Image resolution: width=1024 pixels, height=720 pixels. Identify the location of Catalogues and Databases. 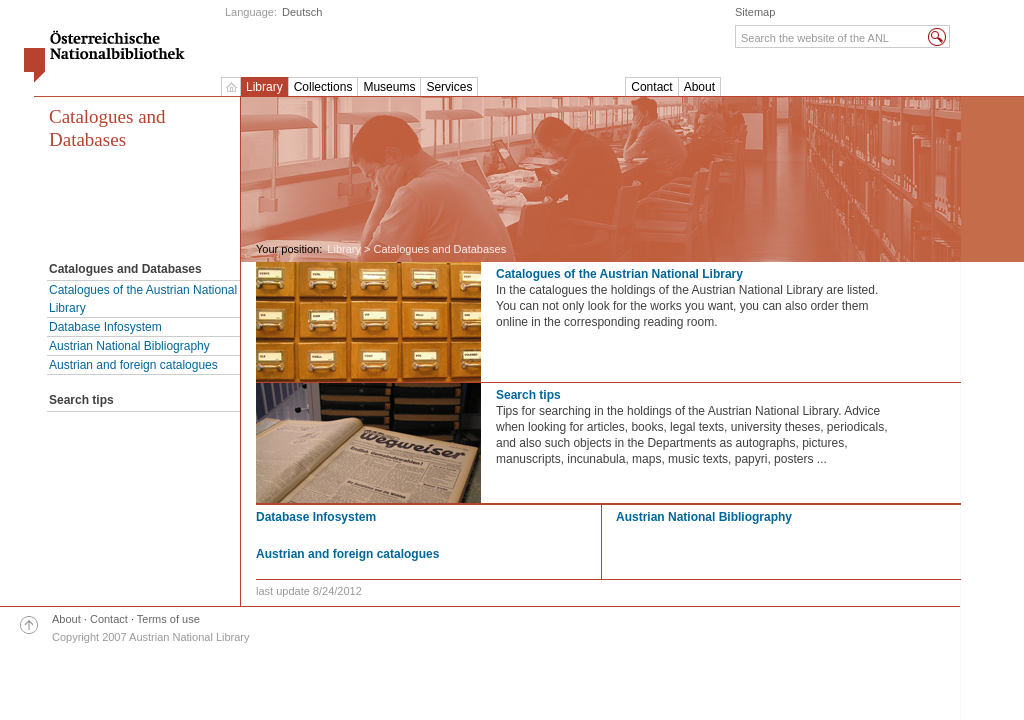
(107, 128).